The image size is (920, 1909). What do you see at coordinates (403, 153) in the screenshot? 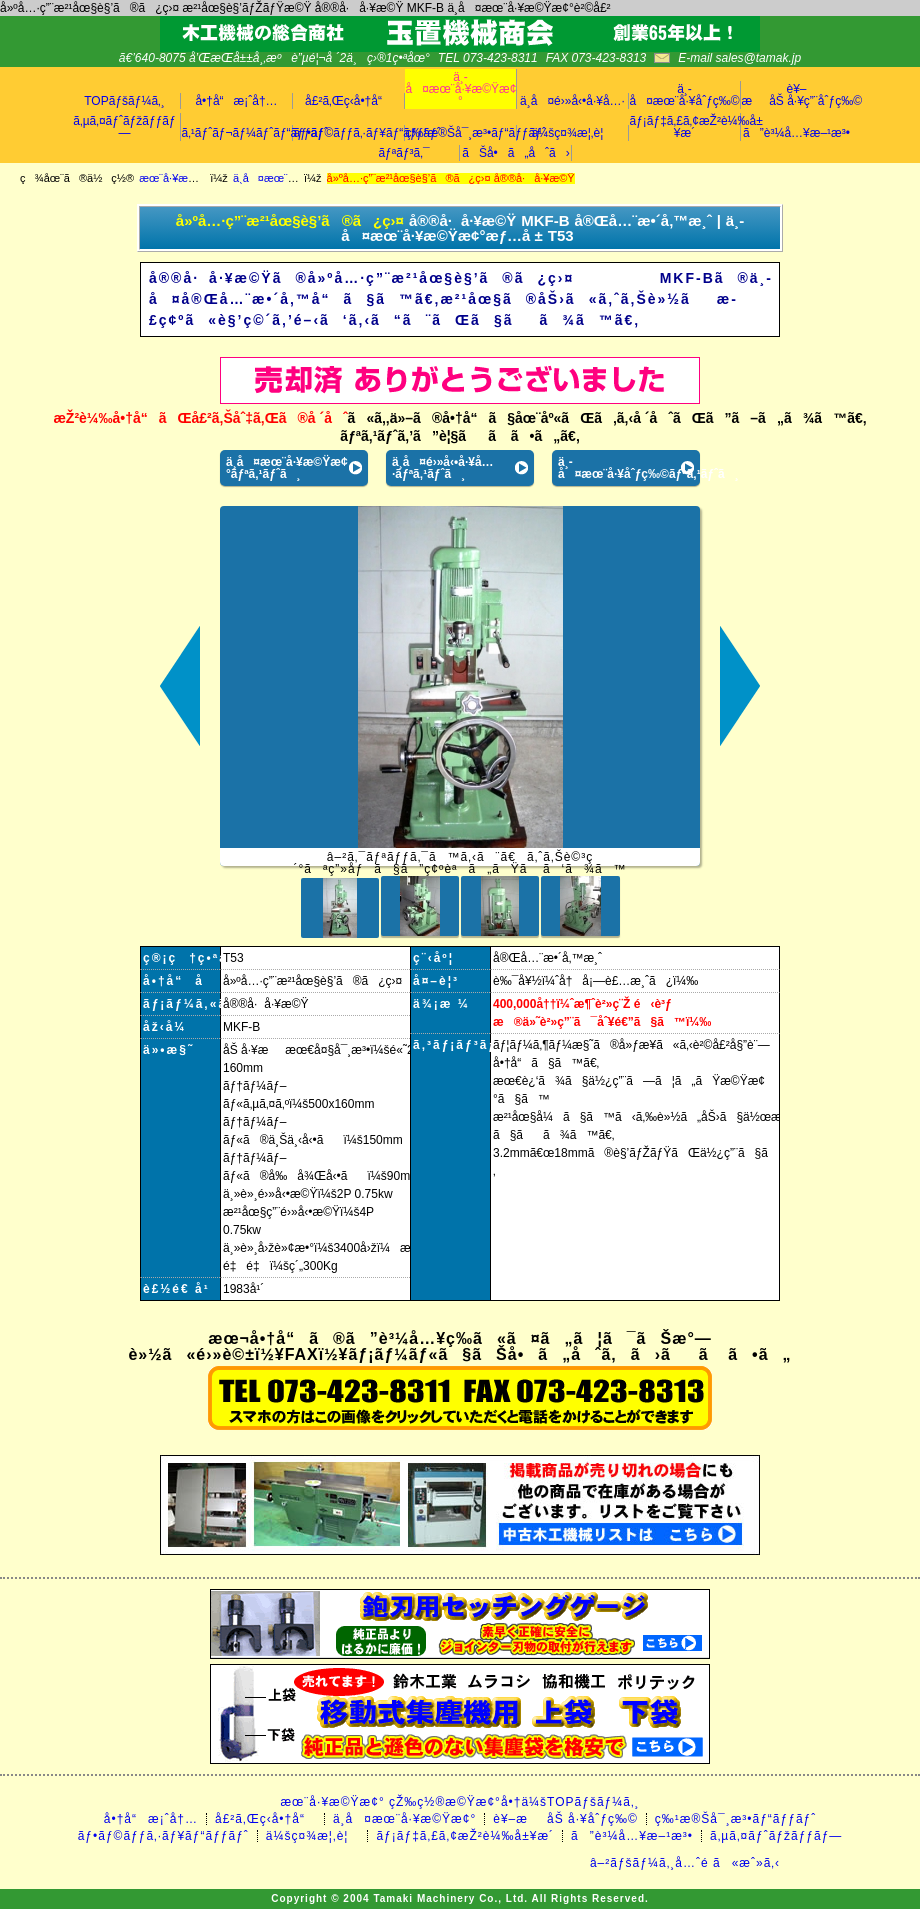
I see `ãƒªãƒ³ã‚¯` at bounding box center [403, 153].